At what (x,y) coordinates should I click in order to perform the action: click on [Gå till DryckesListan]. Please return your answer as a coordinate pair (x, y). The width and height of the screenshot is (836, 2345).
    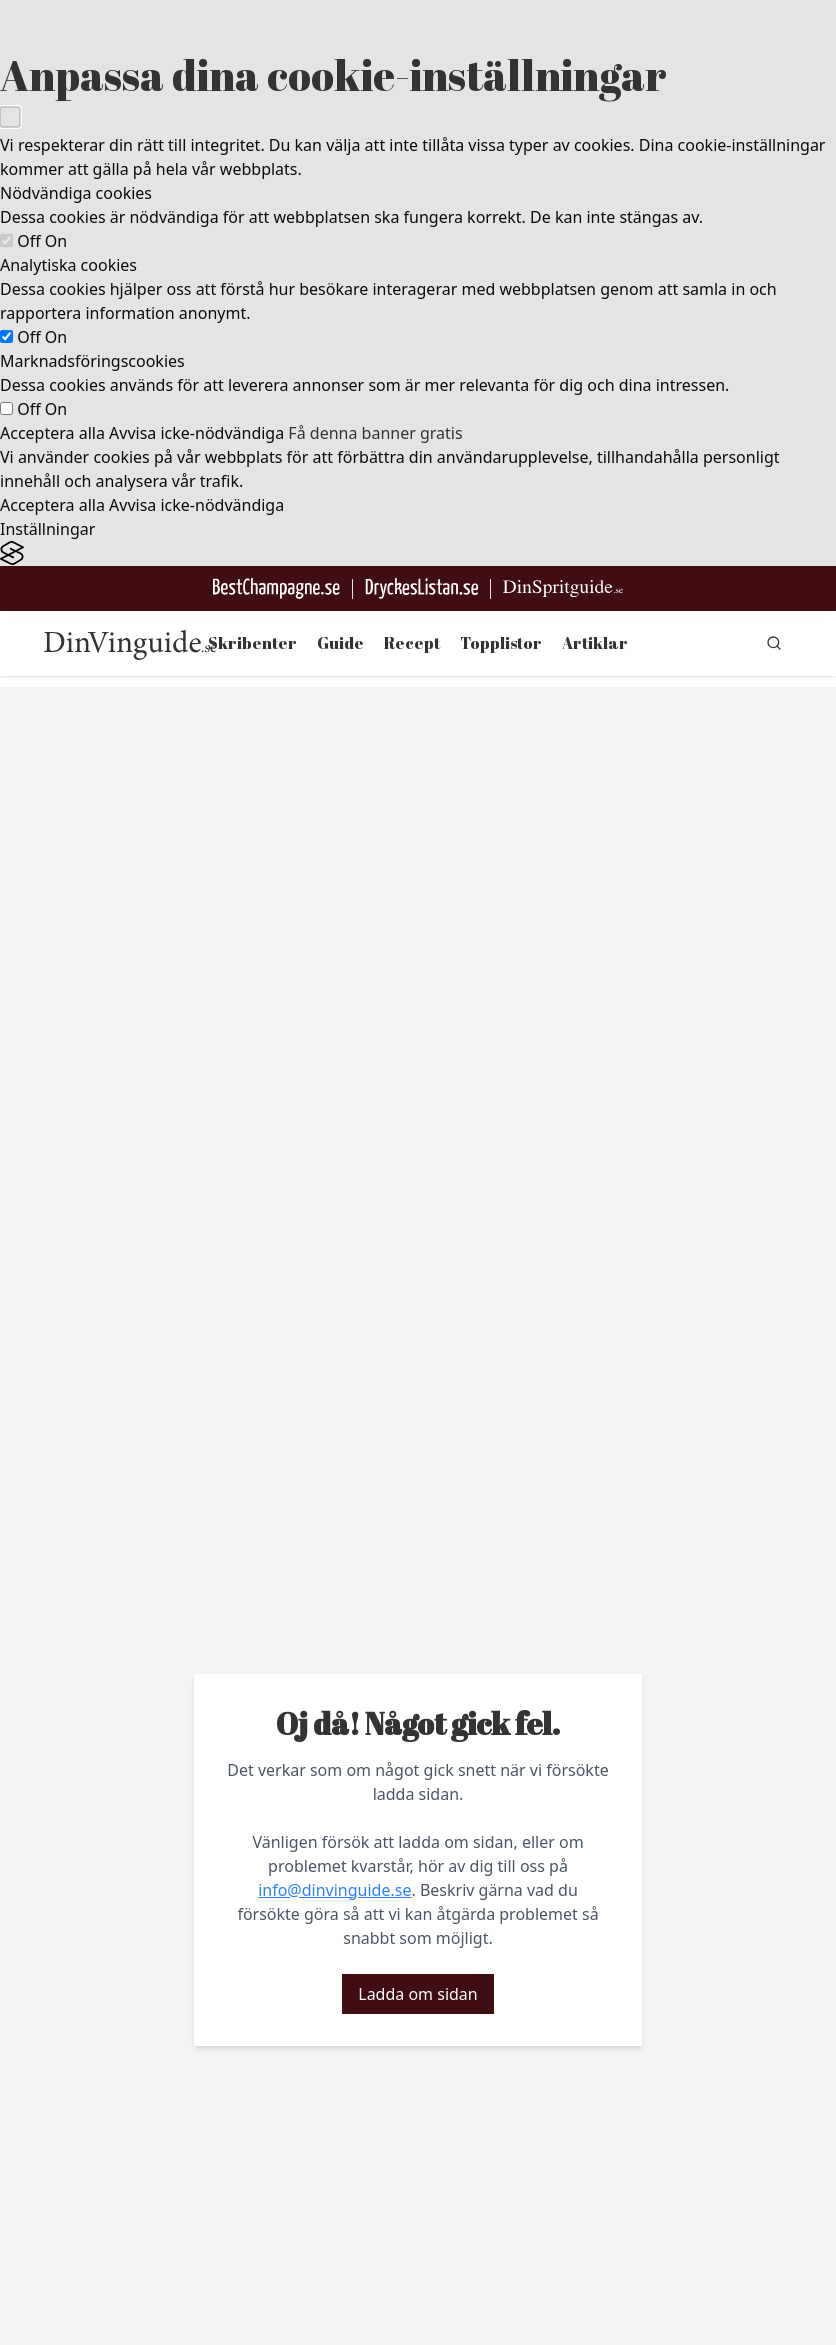
    Looking at the image, I should click on (421, 588).